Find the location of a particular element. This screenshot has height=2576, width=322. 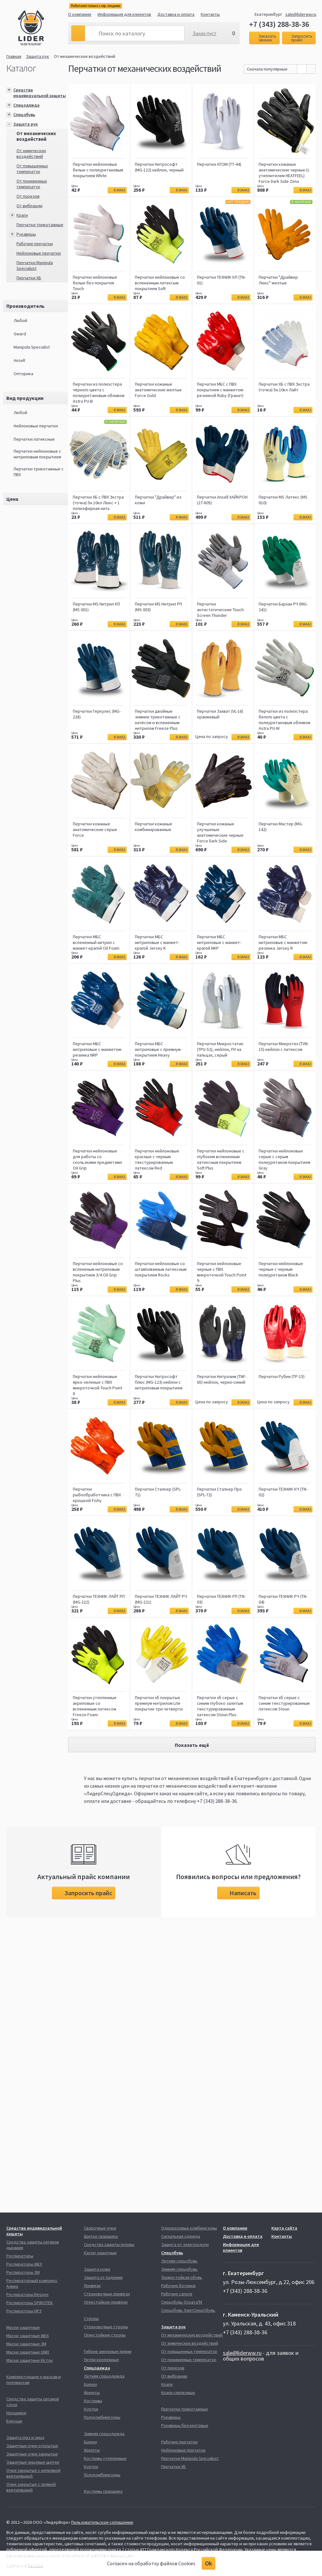

Контакты is located at coordinates (210, 14).